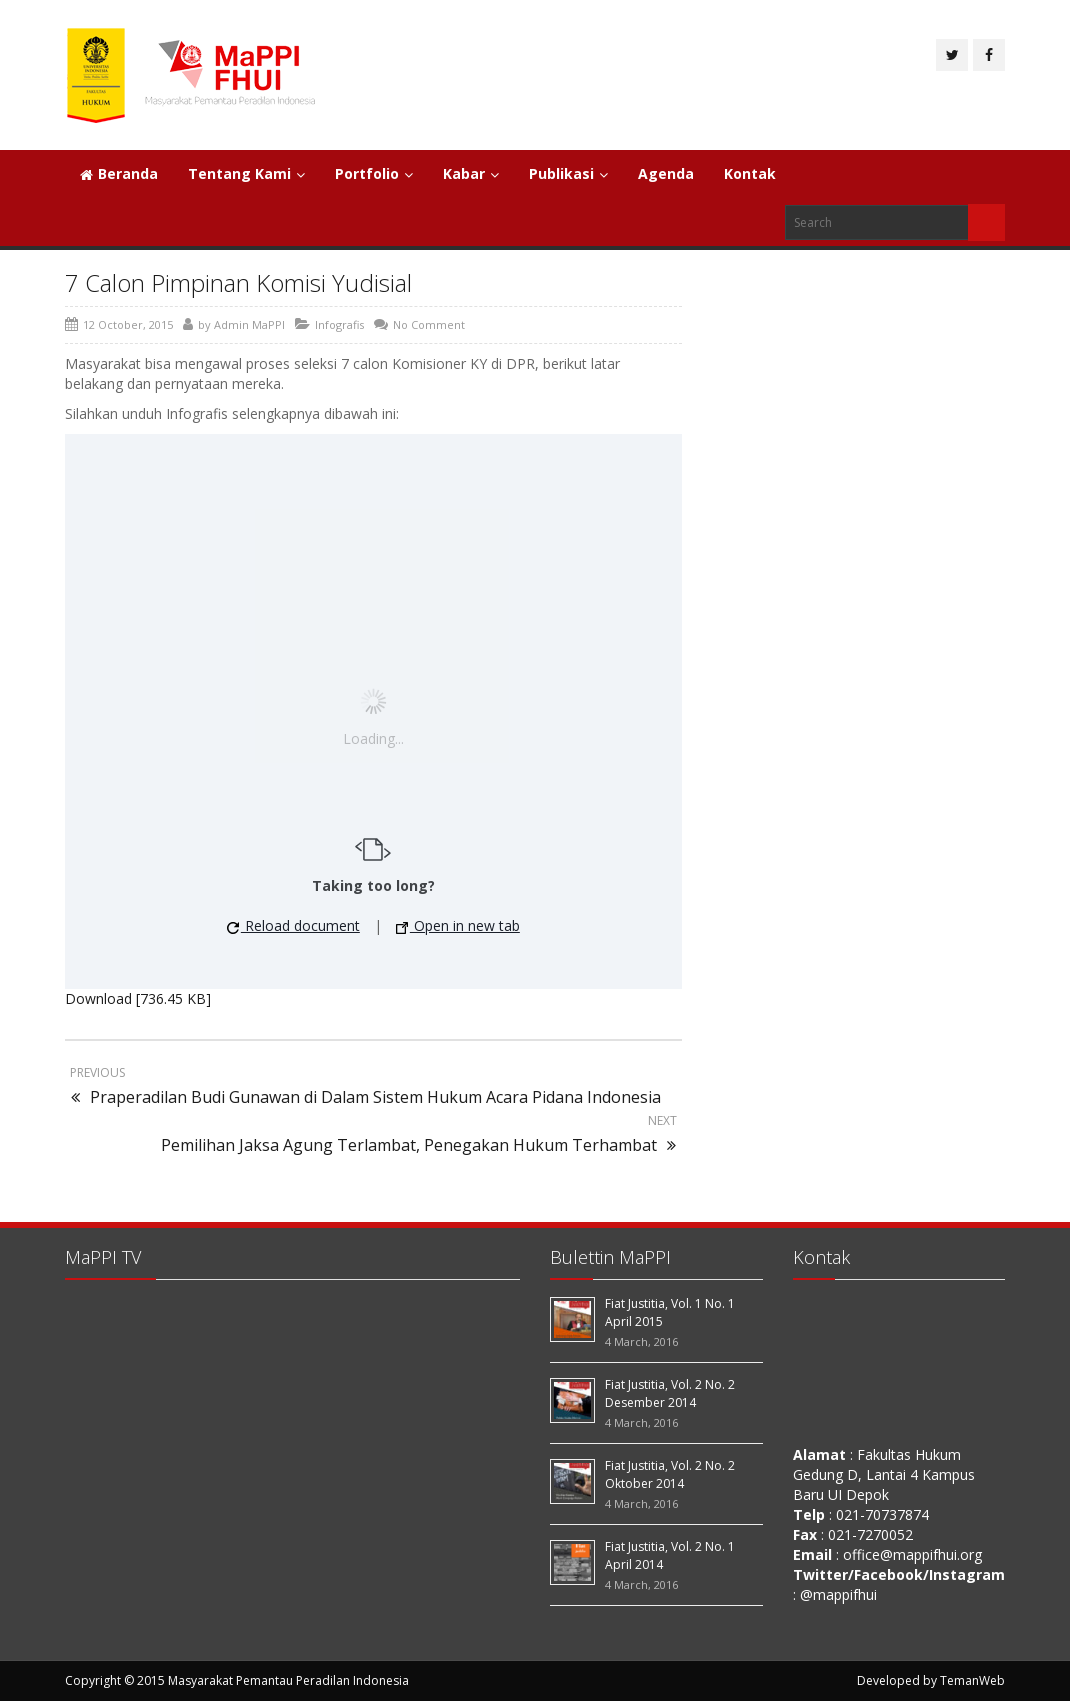  What do you see at coordinates (670, 1393) in the screenshot?
I see `Fiat Justitia, Vol. 2 No. 2 Desember 2014` at bounding box center [670, 1393].